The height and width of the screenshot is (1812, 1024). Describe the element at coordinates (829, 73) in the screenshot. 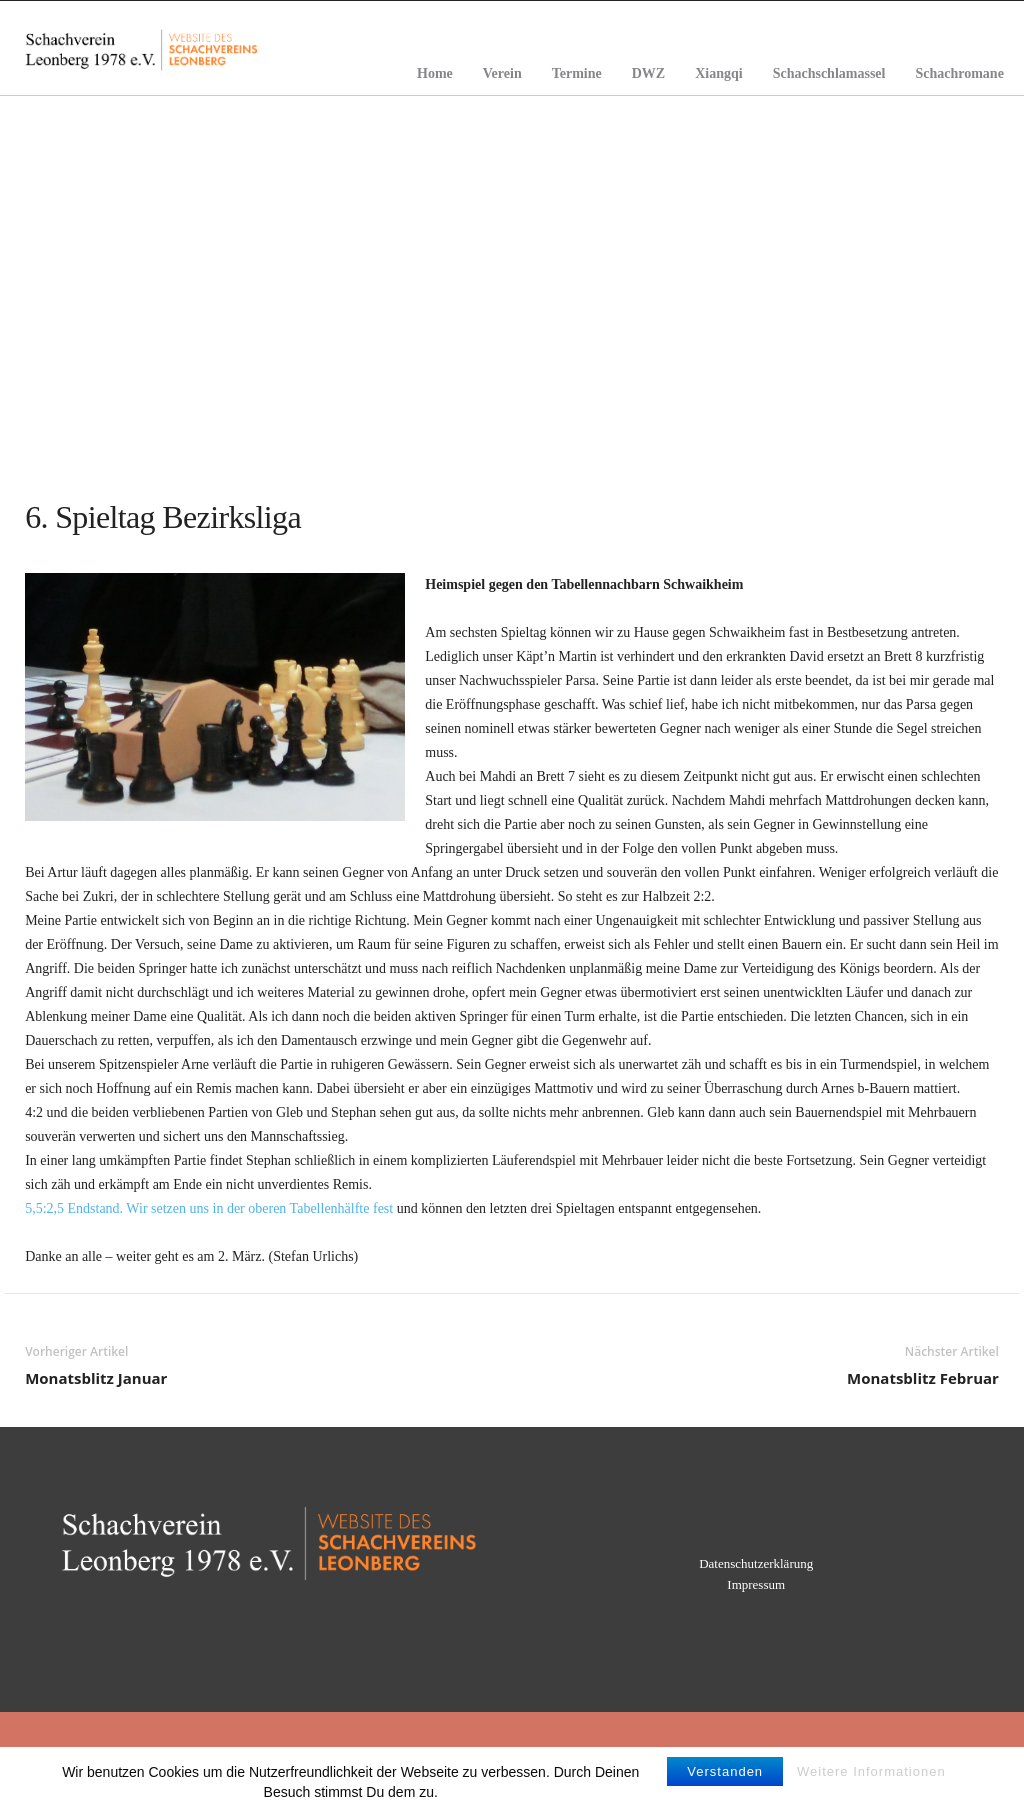

I see `Schachschlamassel` at that location.